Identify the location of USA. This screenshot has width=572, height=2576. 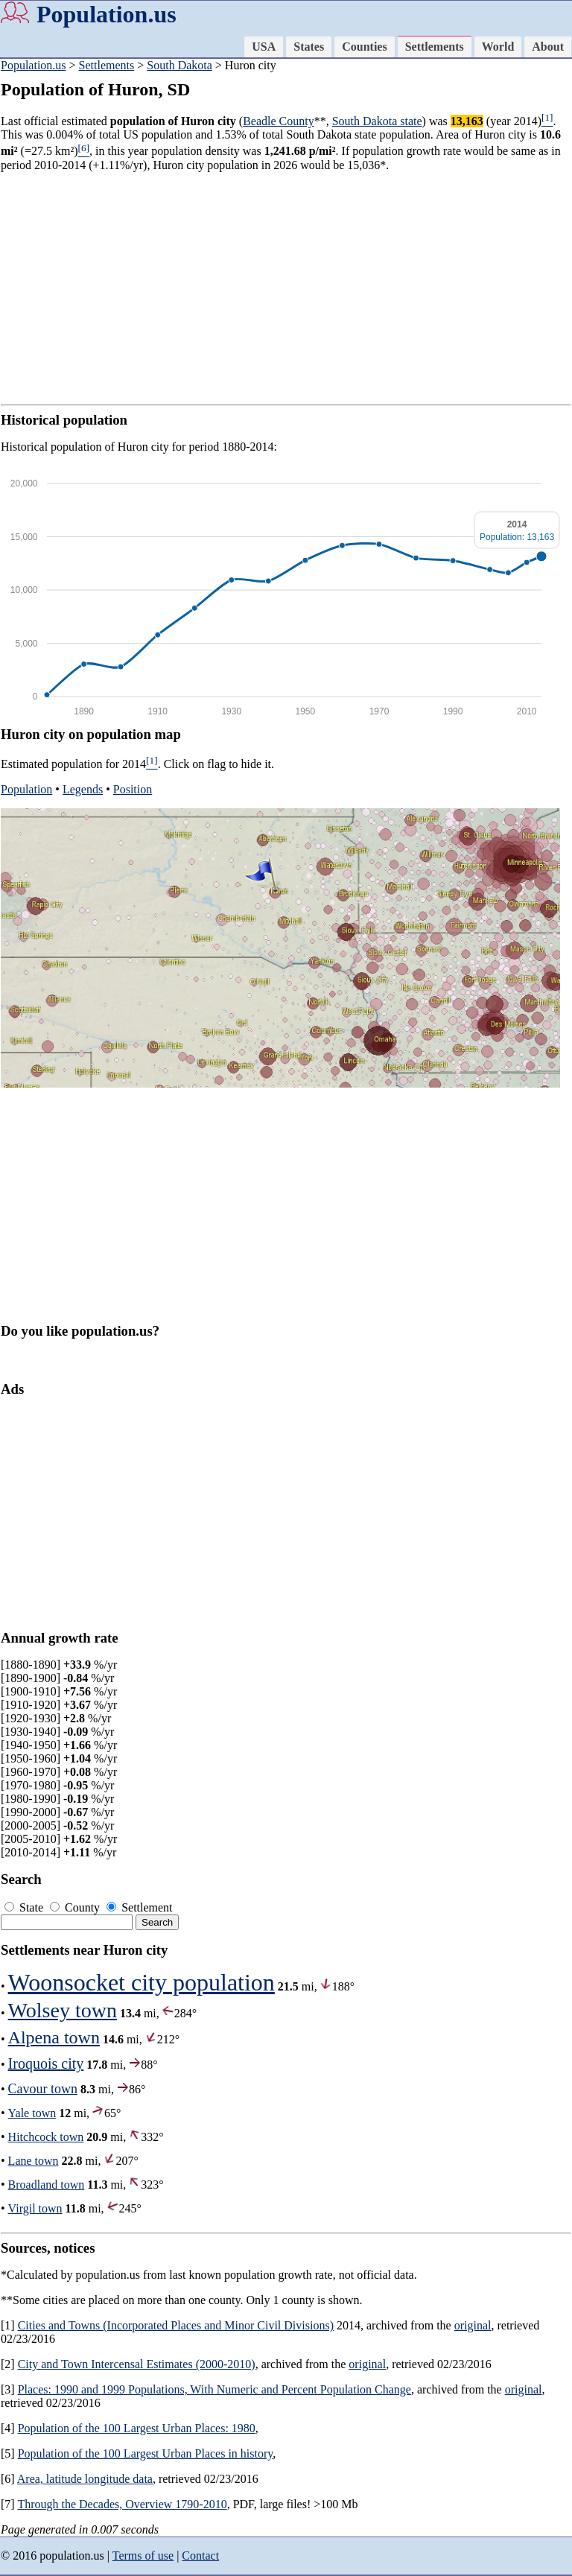
(264, 46).